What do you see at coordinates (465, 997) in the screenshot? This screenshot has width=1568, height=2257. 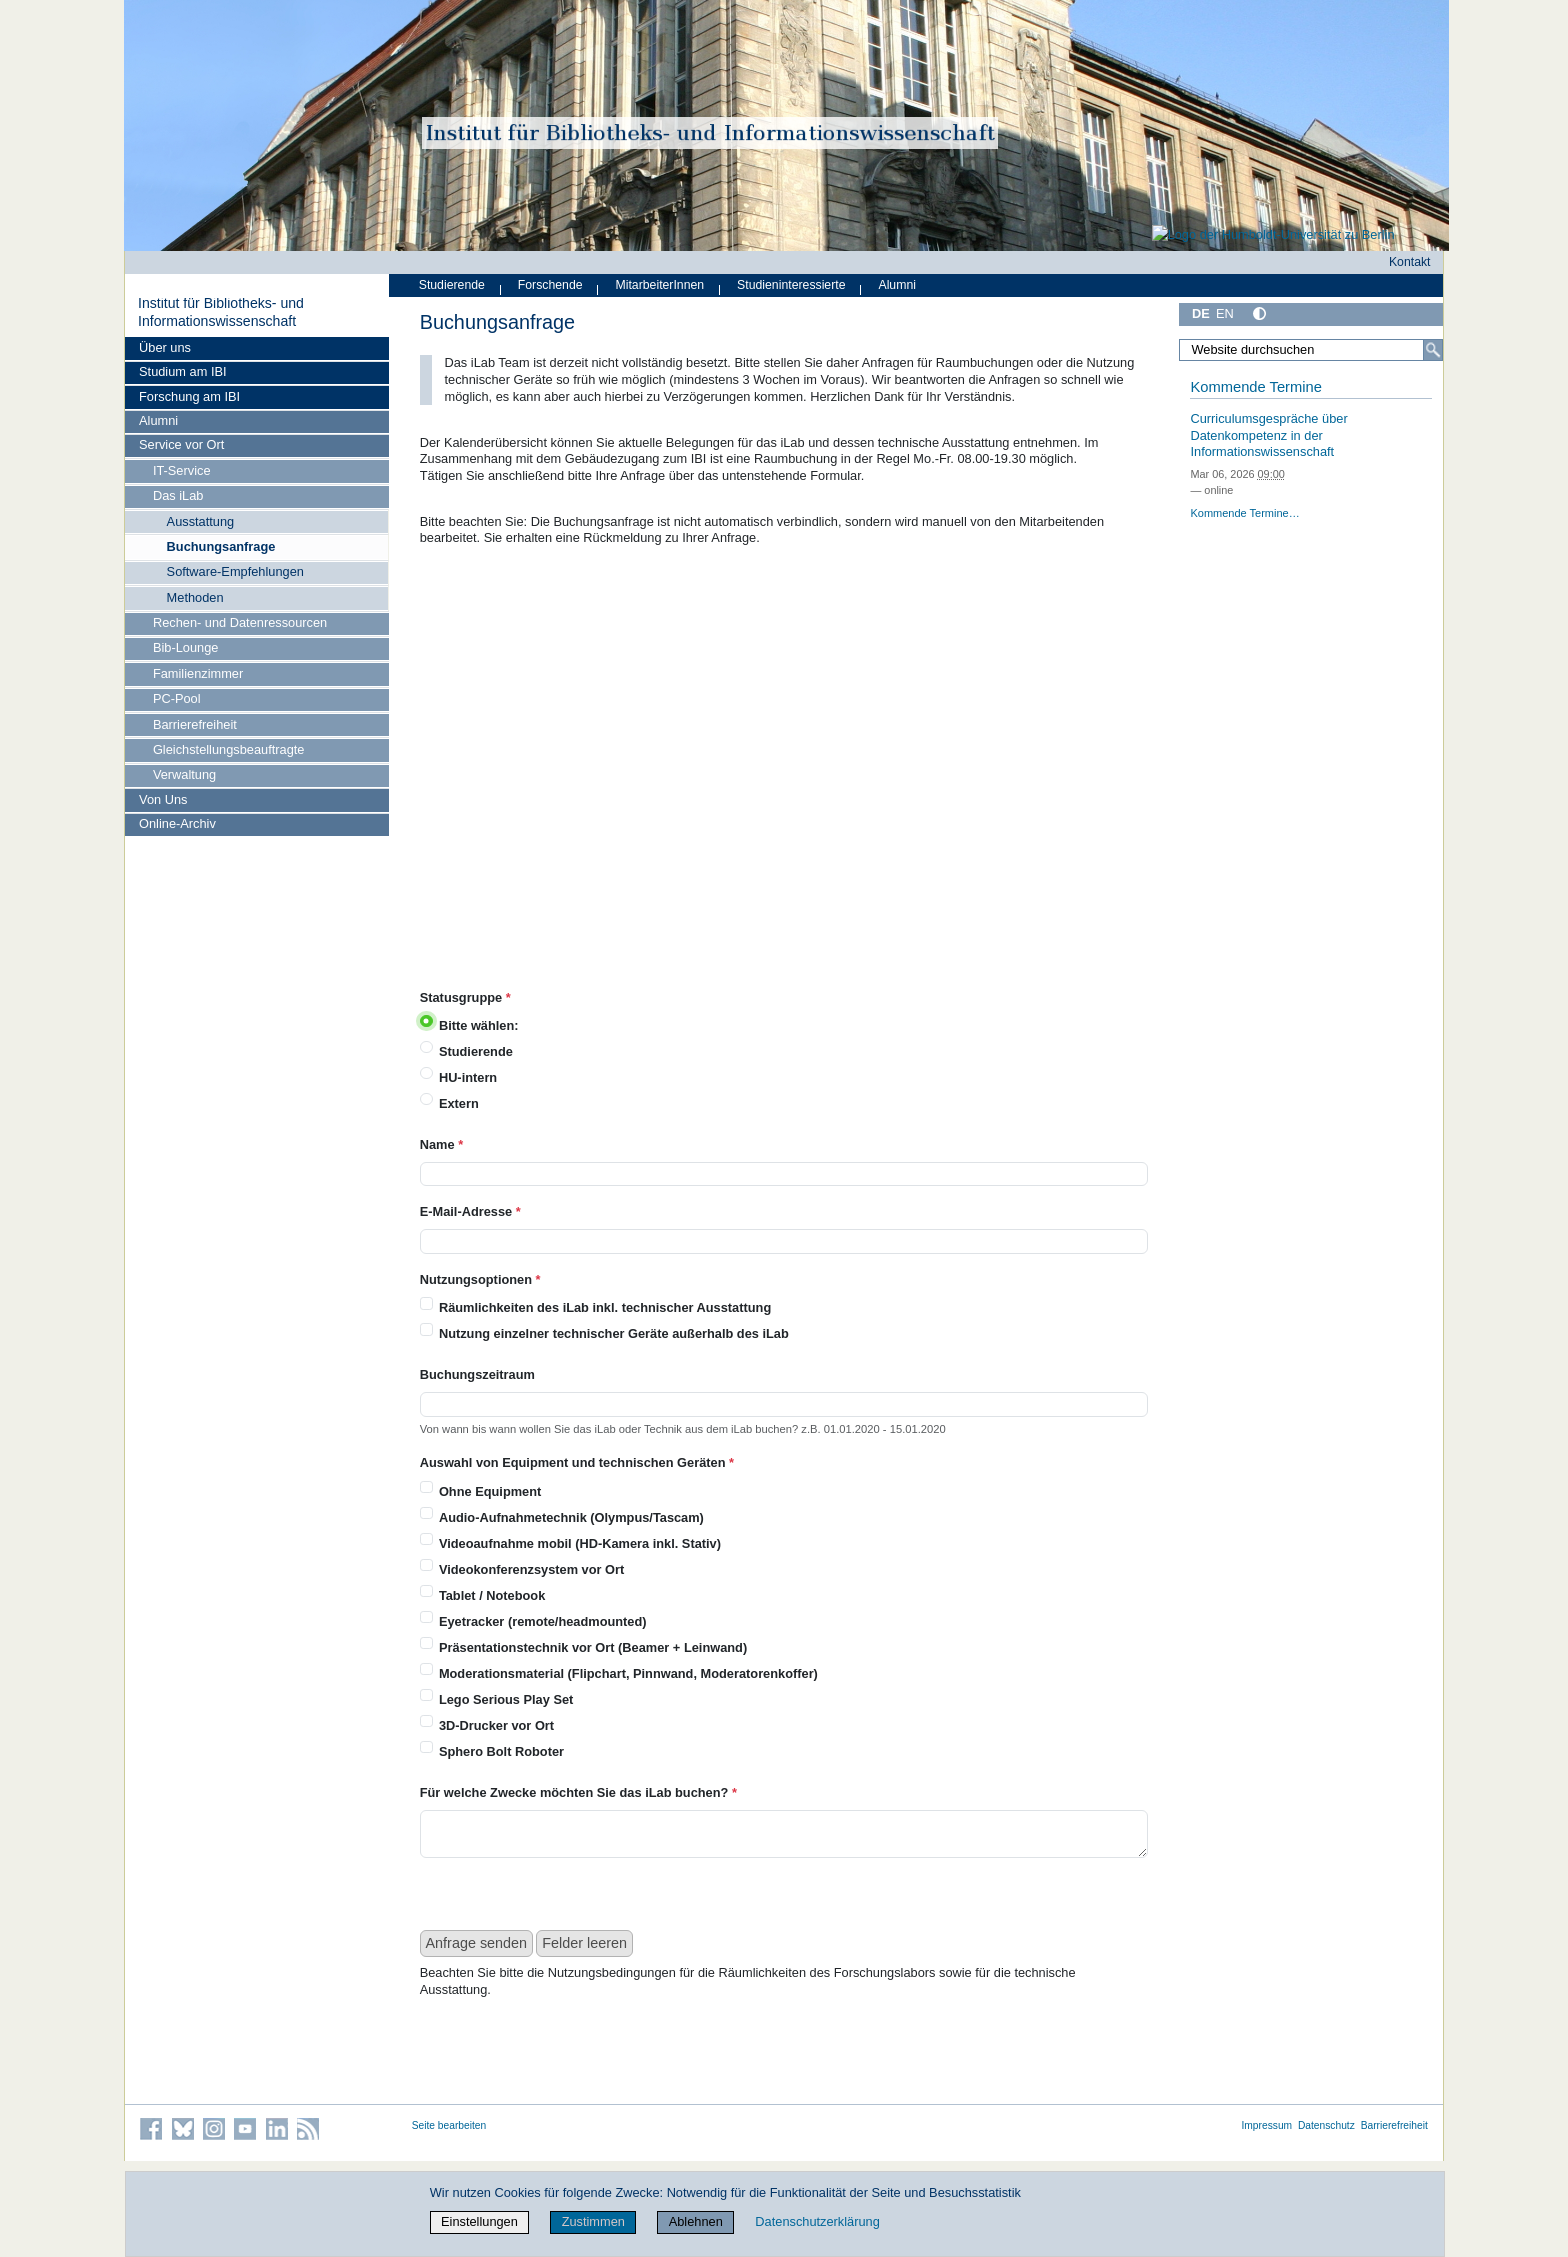 I see `Statusgruppe` at bounding box center [465, 997].